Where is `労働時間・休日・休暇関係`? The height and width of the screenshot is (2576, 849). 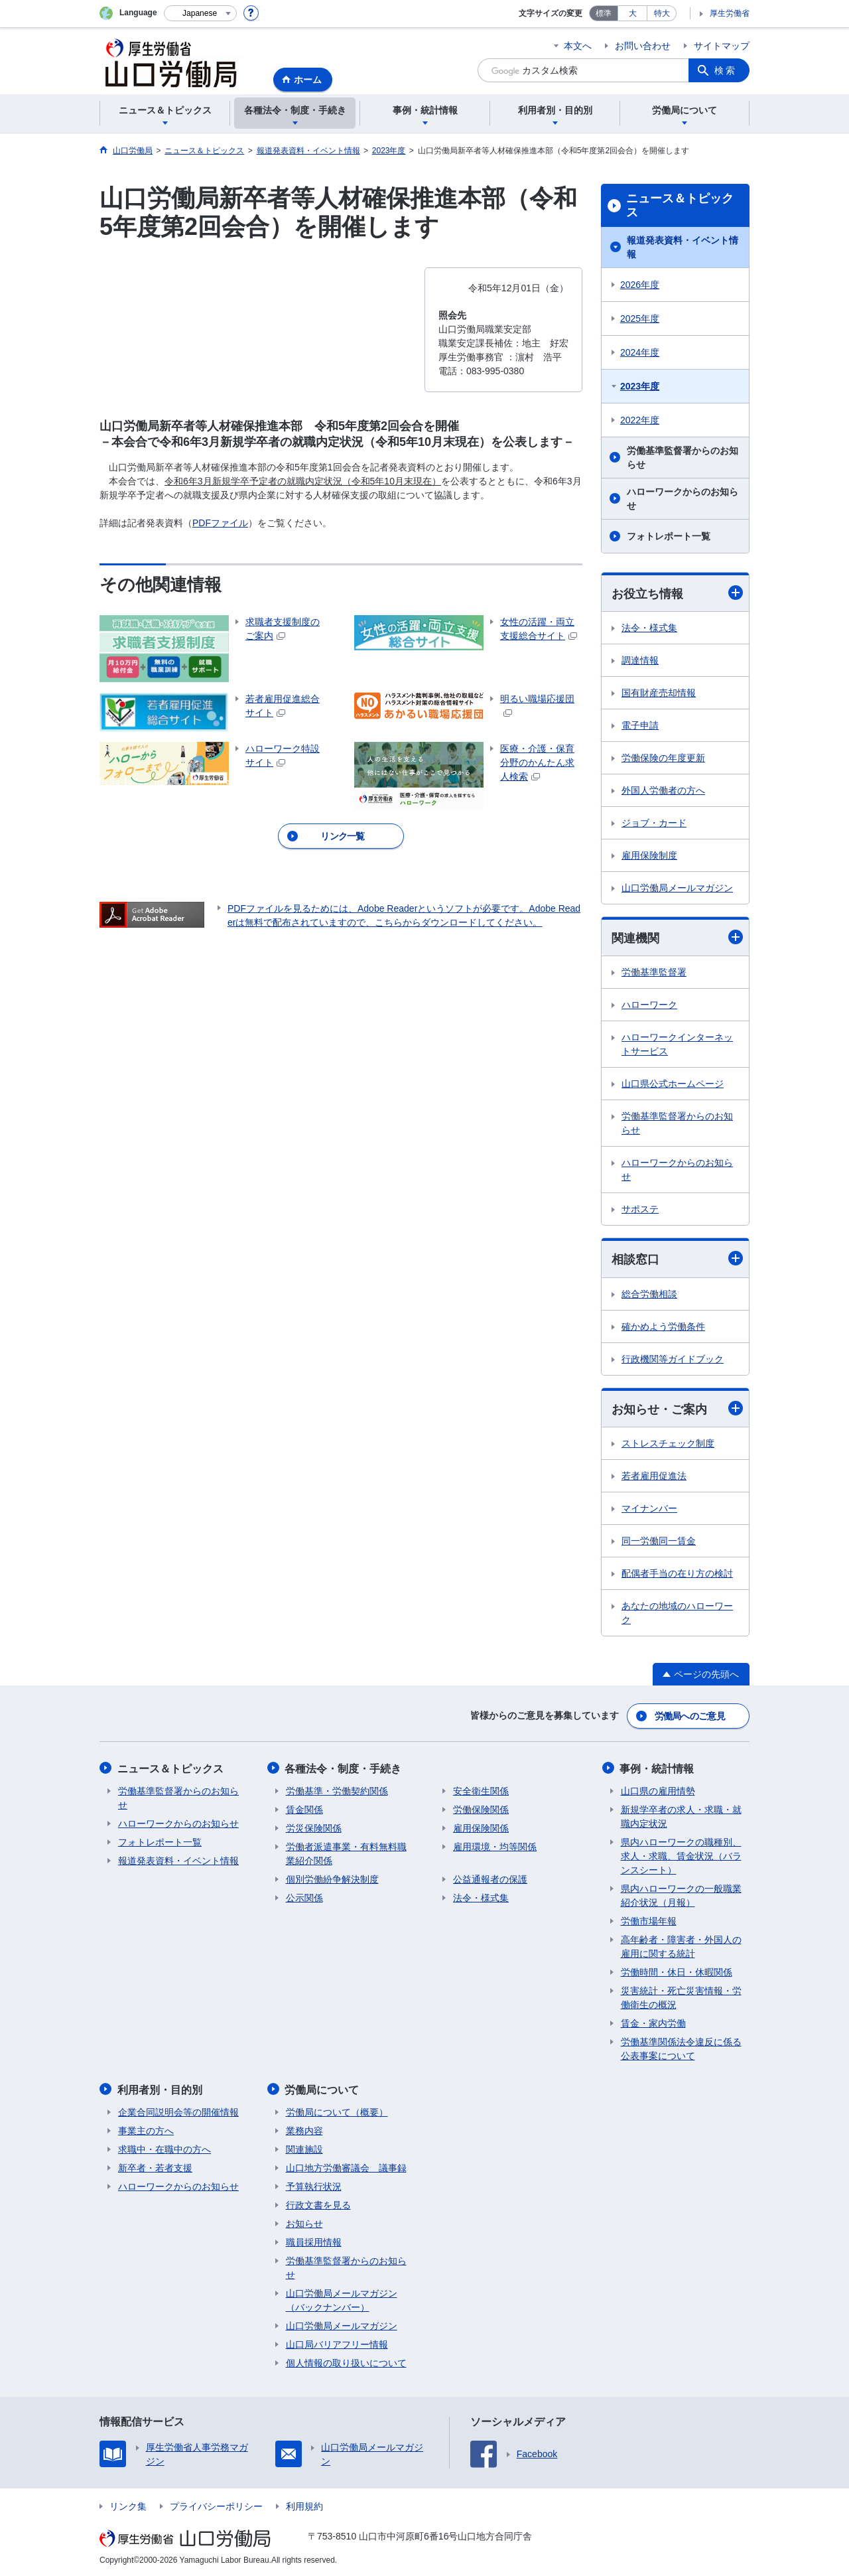 労働時間・休日・休暇関係 is located at coordinates (676, 1971).